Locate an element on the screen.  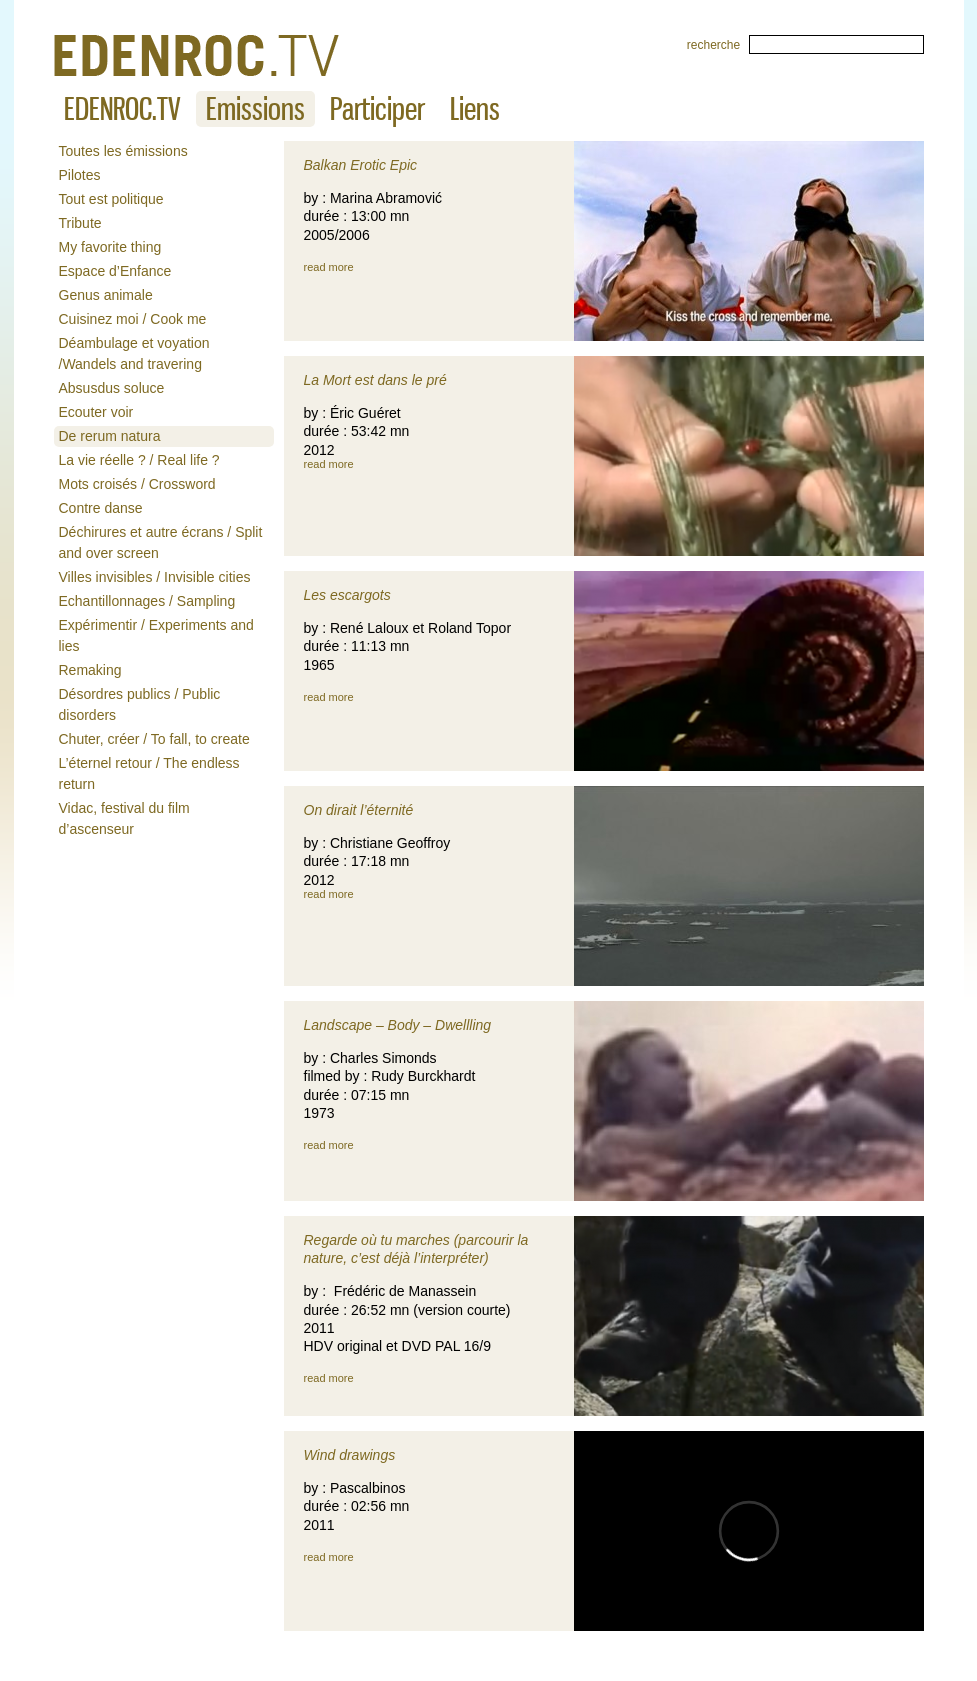
Désordres publics / Public disorders is located at coordinates (140, 704).